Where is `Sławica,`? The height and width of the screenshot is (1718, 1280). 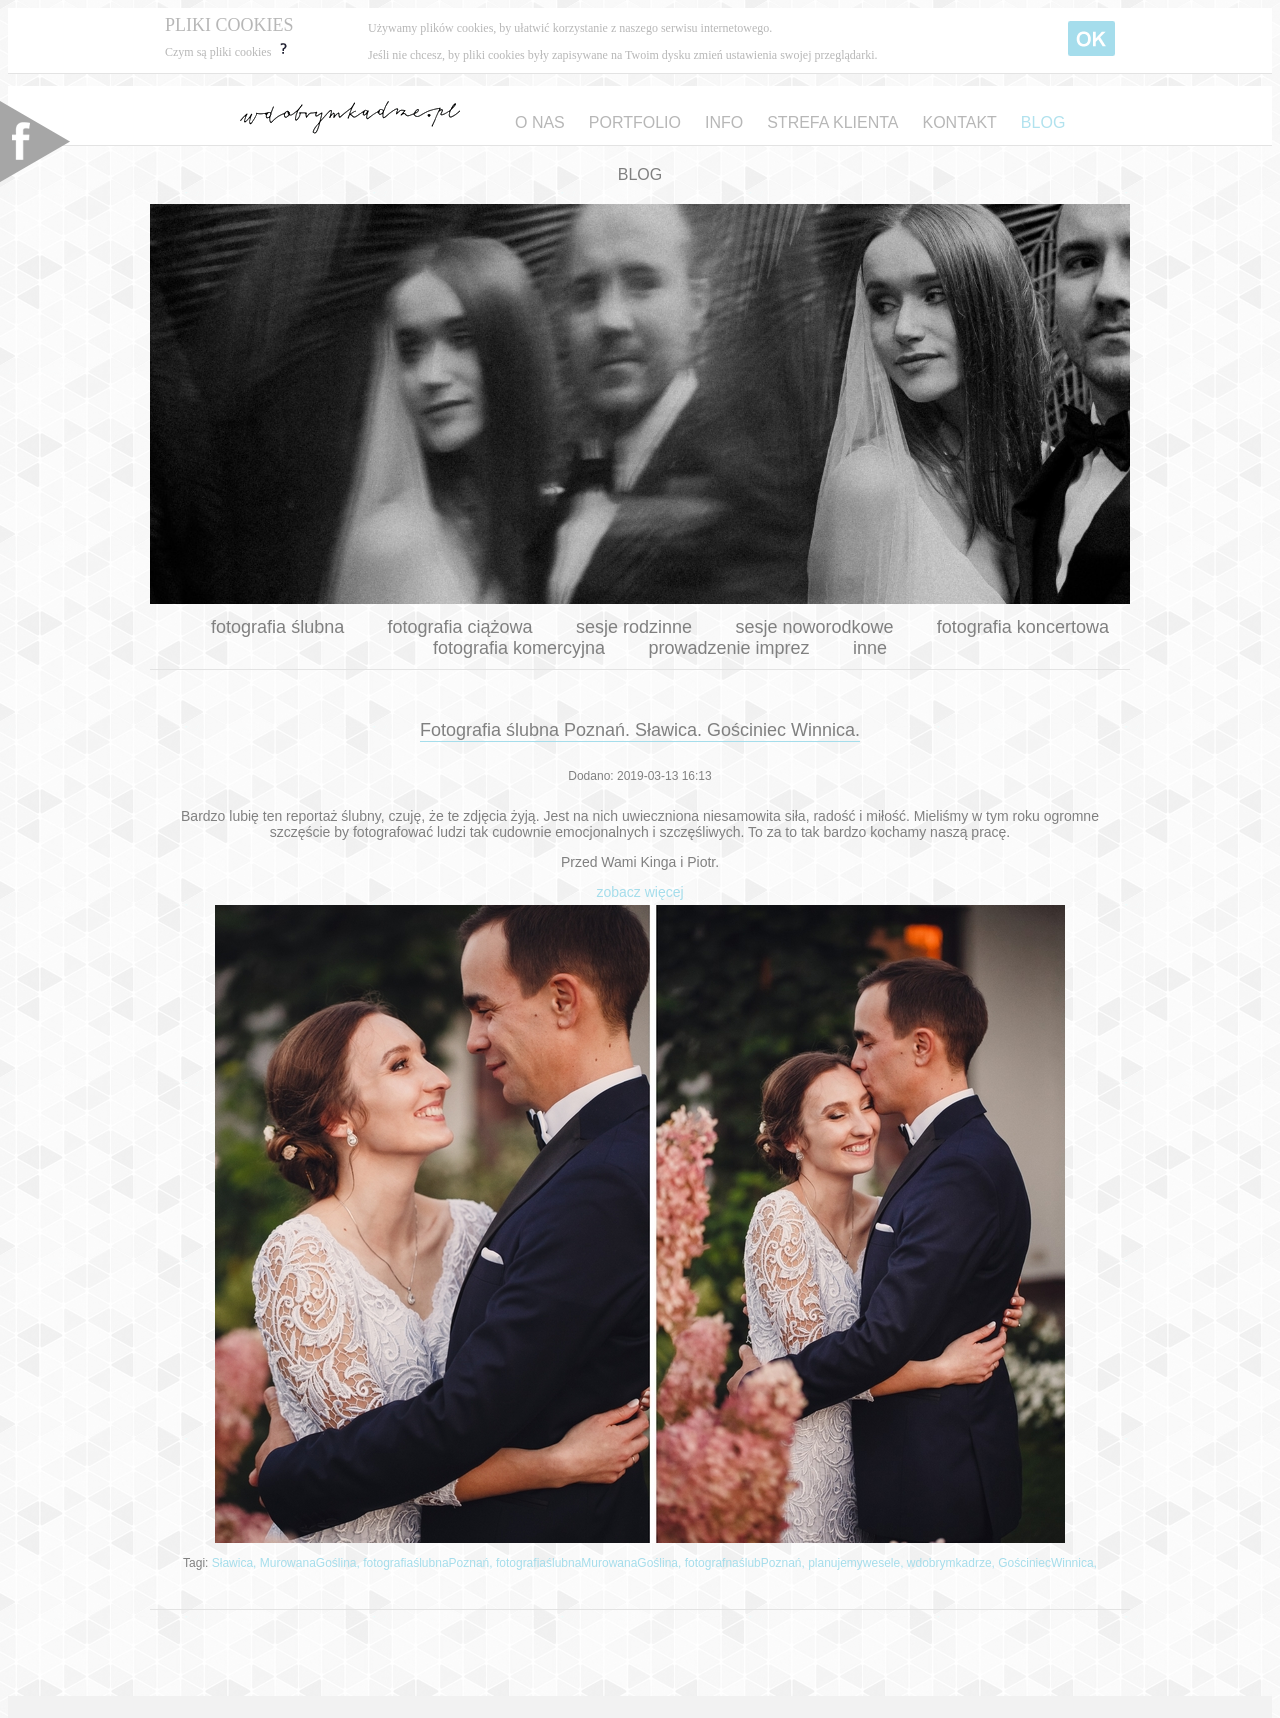
Sławica, is located at coordinates (236, 1563).